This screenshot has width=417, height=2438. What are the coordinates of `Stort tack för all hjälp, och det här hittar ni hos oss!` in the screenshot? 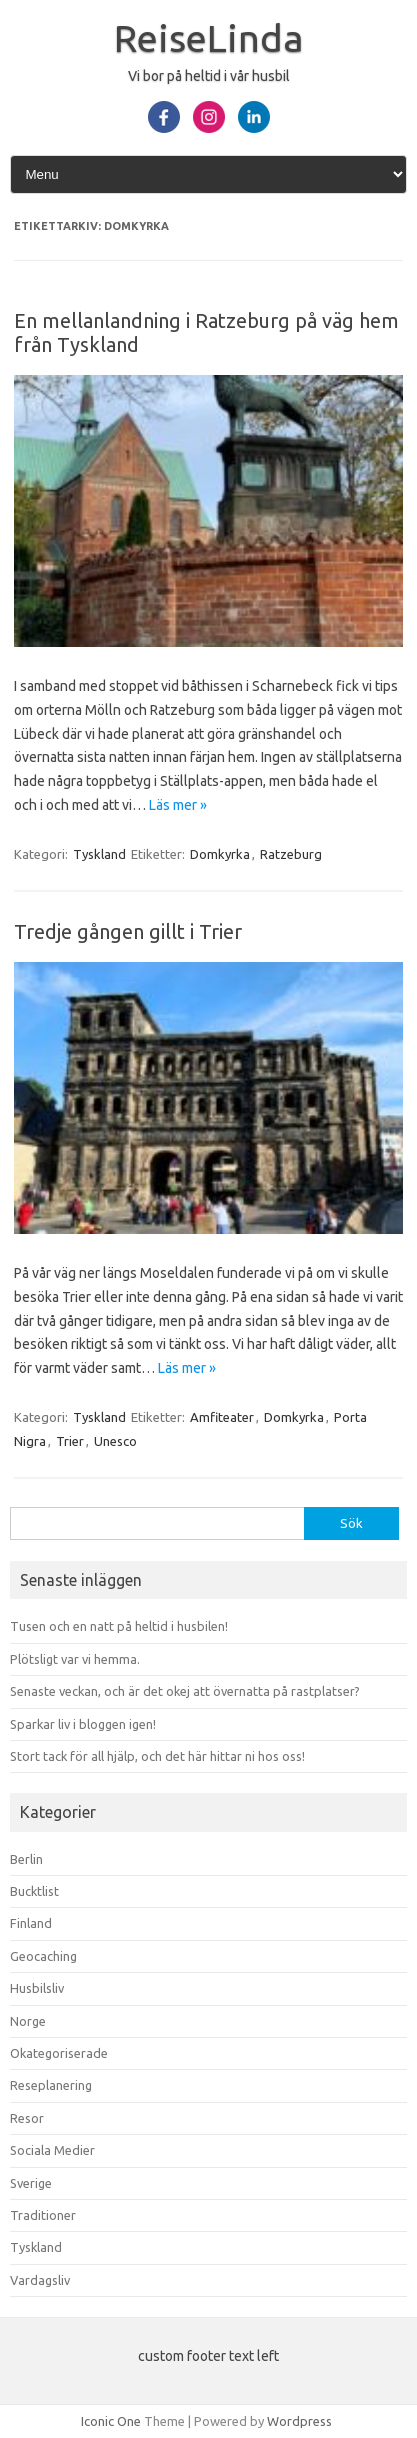 It's located at (157, 1756).